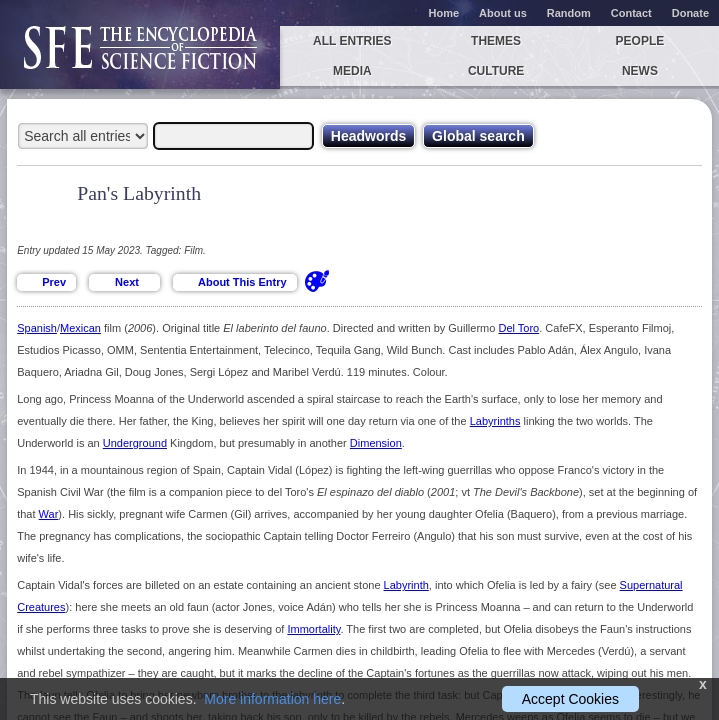 Image resolution: width=719 pixels, height=720 pixels. Describe the element at coordinates (496, 71) in the screenshot. I see `Culture` at that location.